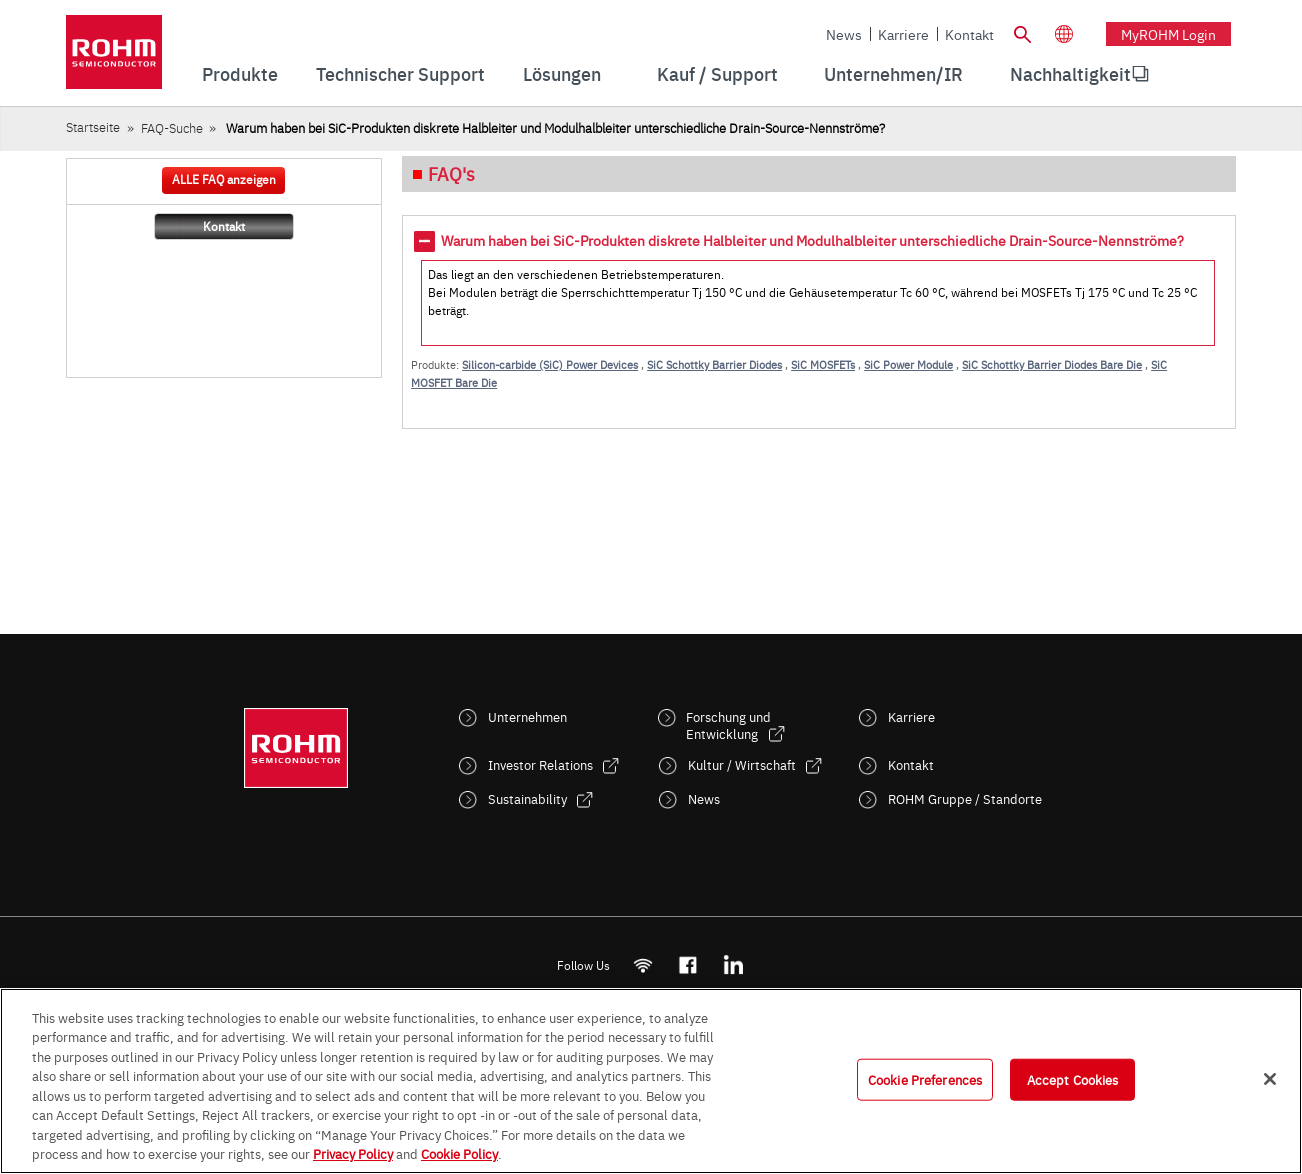 The image size is (1302, 1174). Describe the element at coordinates (240, 73) in the screenshot. I see `Produkte [menuitem]` at that location.